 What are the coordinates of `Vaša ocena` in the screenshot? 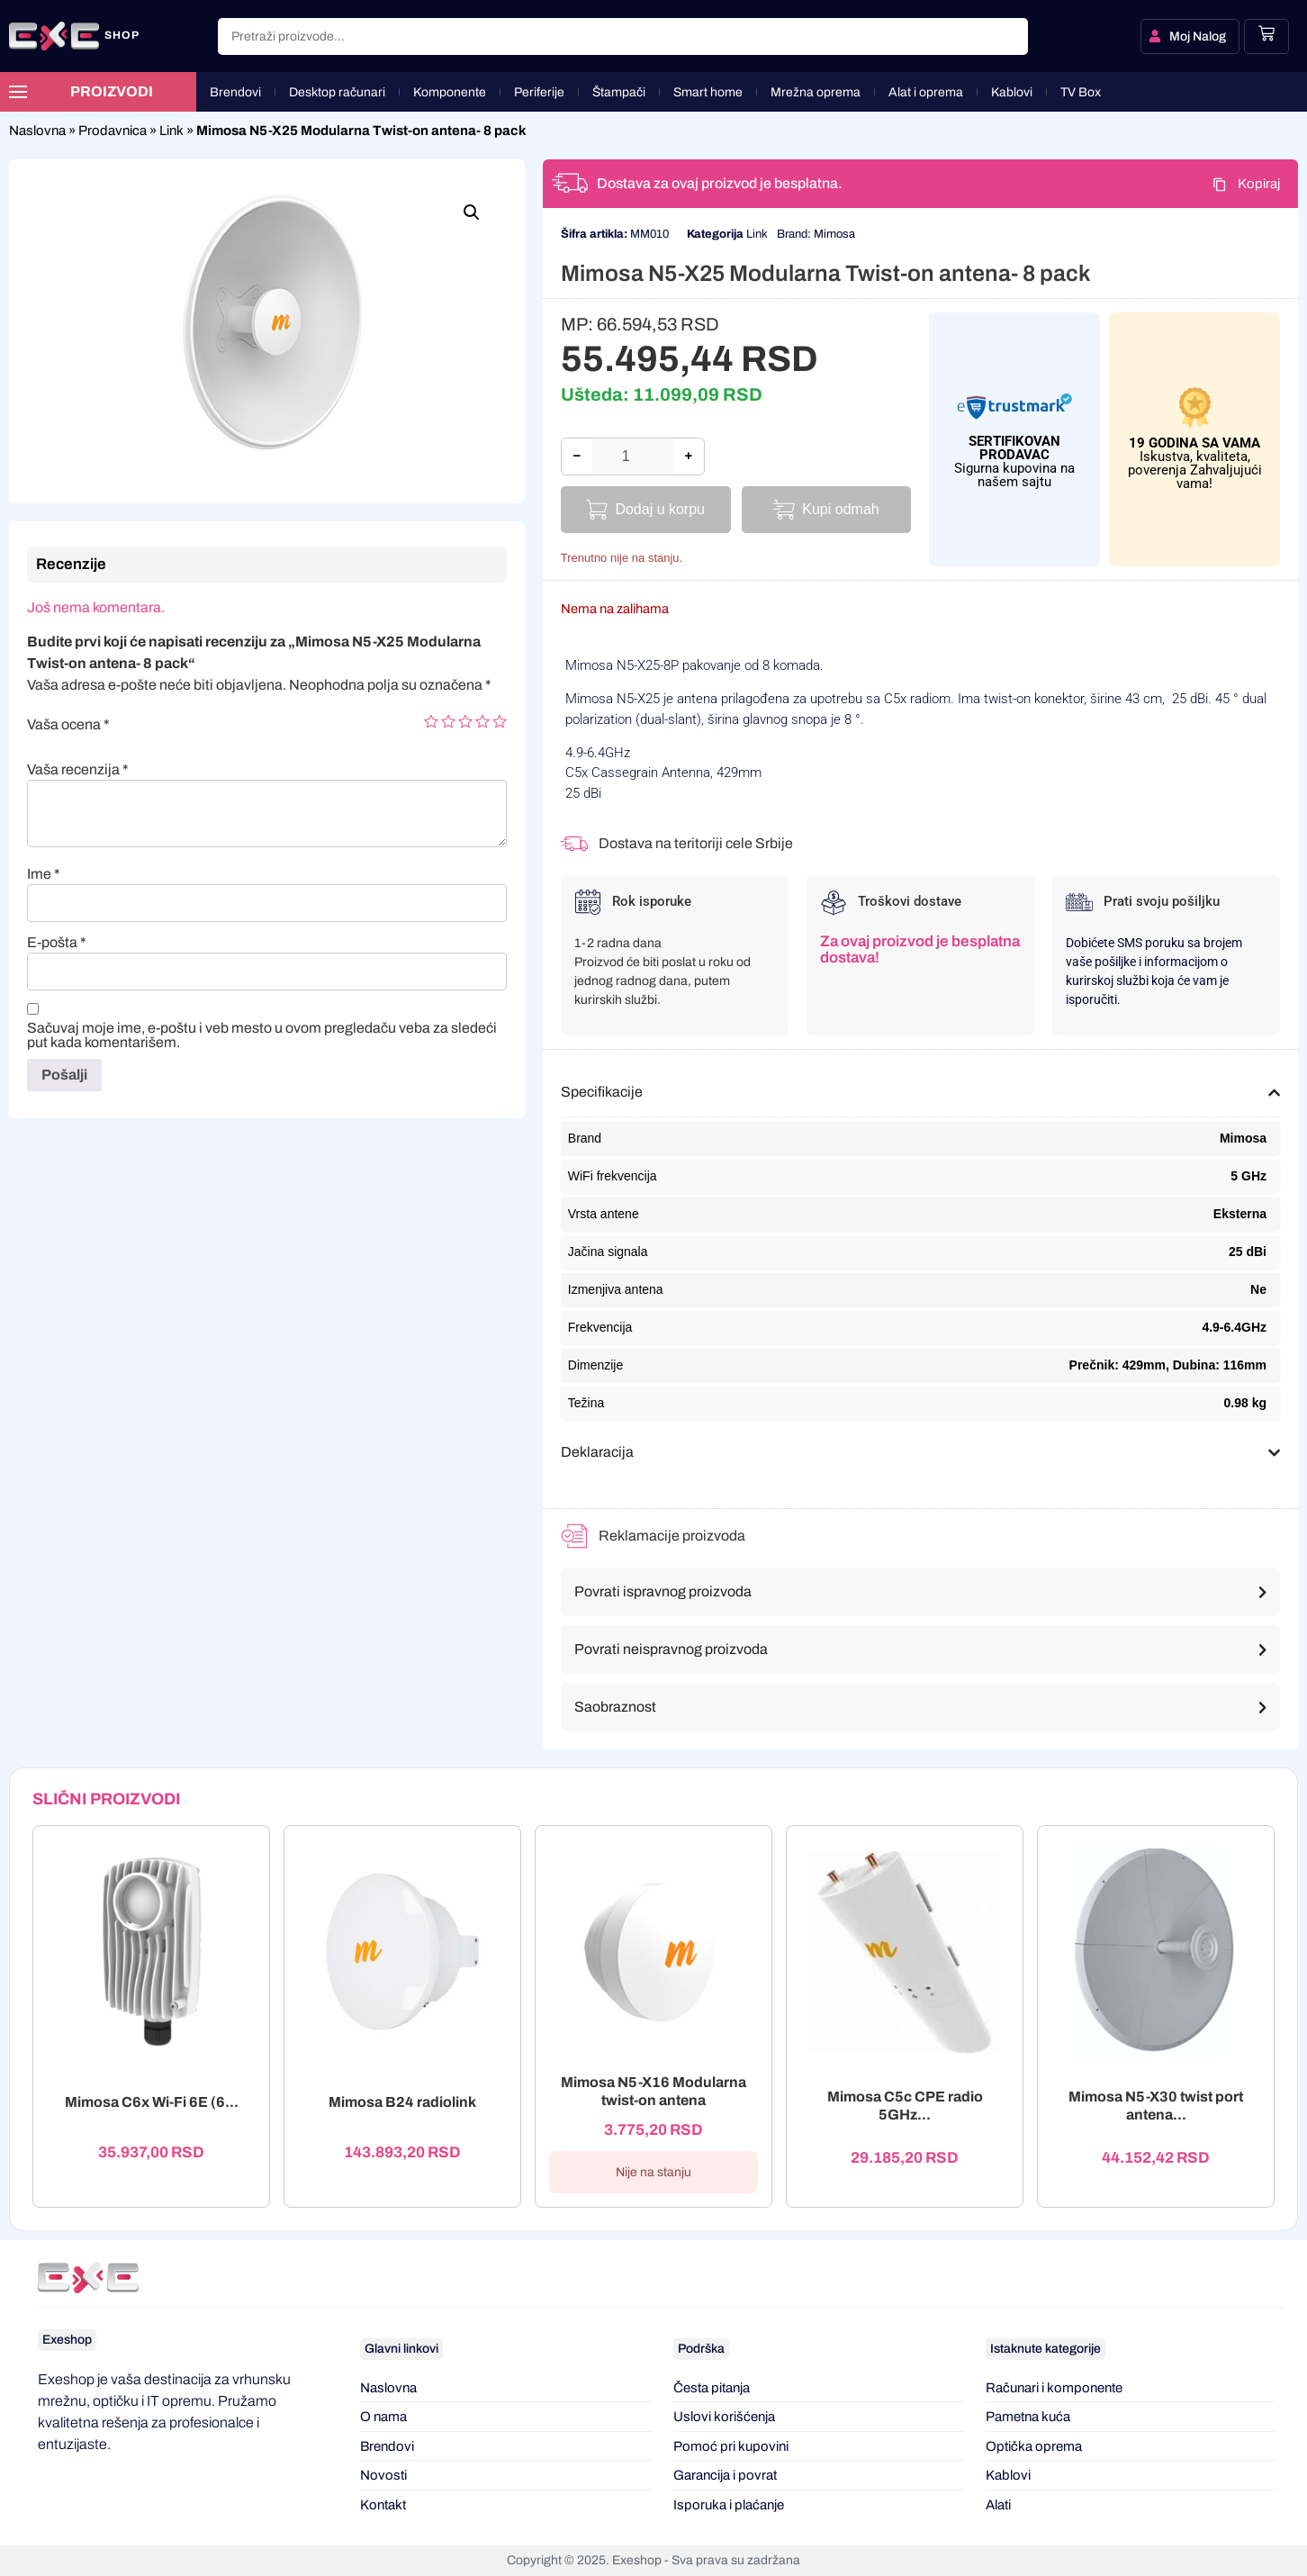 It's located at (68, 725).